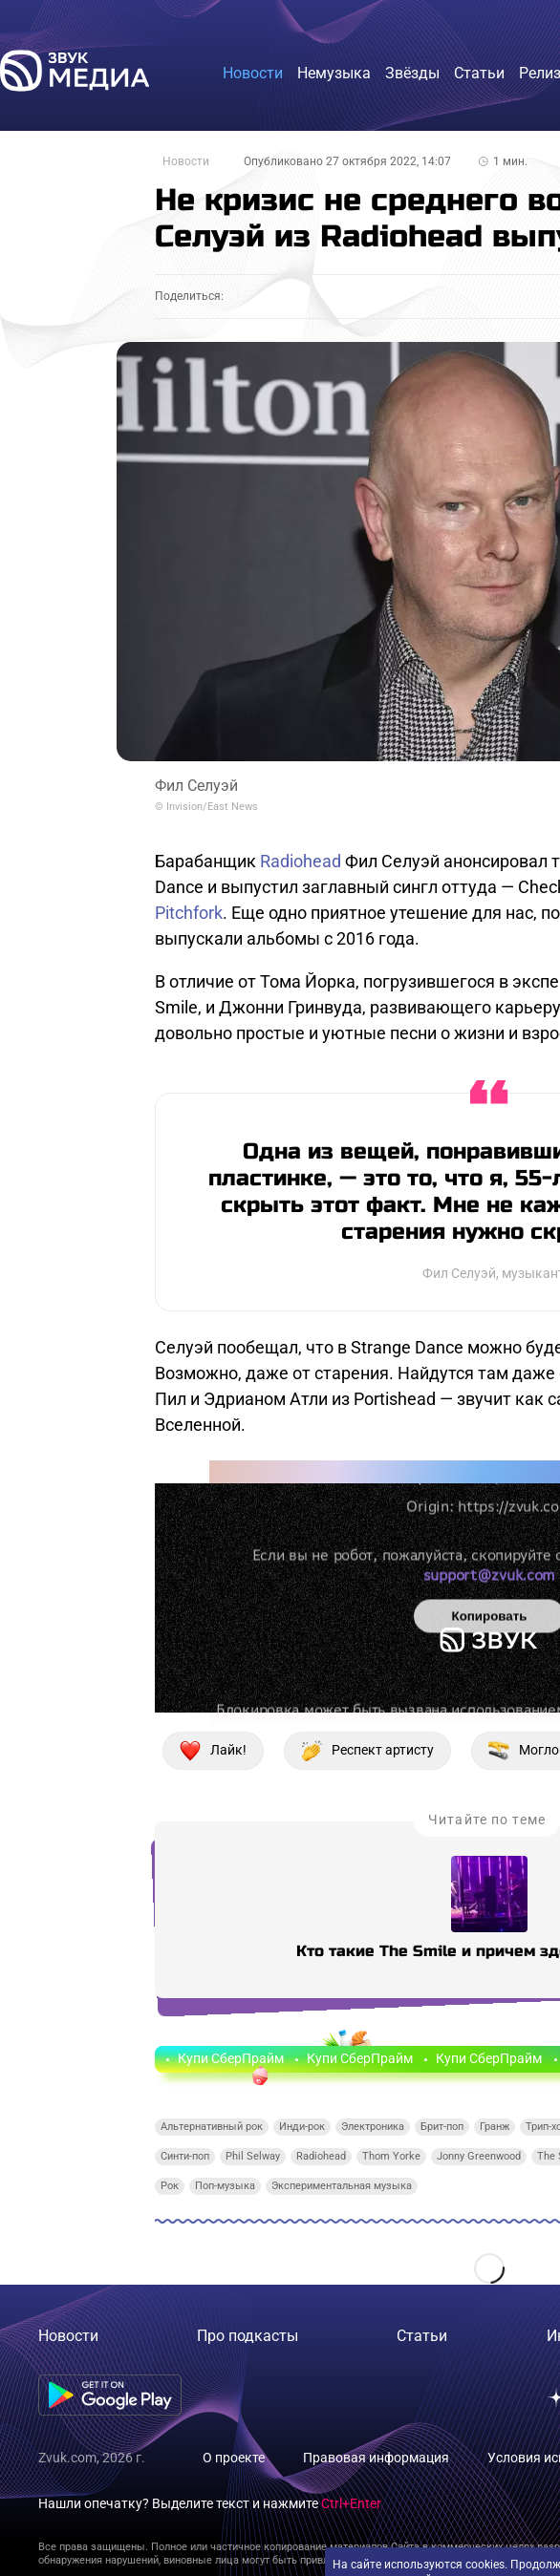 This screenshot has width=560, height=2576. What do you see at coordinates (376, 2457) in the screenshot?
I see `Правовая информация` at bounding box center [376, 2457].